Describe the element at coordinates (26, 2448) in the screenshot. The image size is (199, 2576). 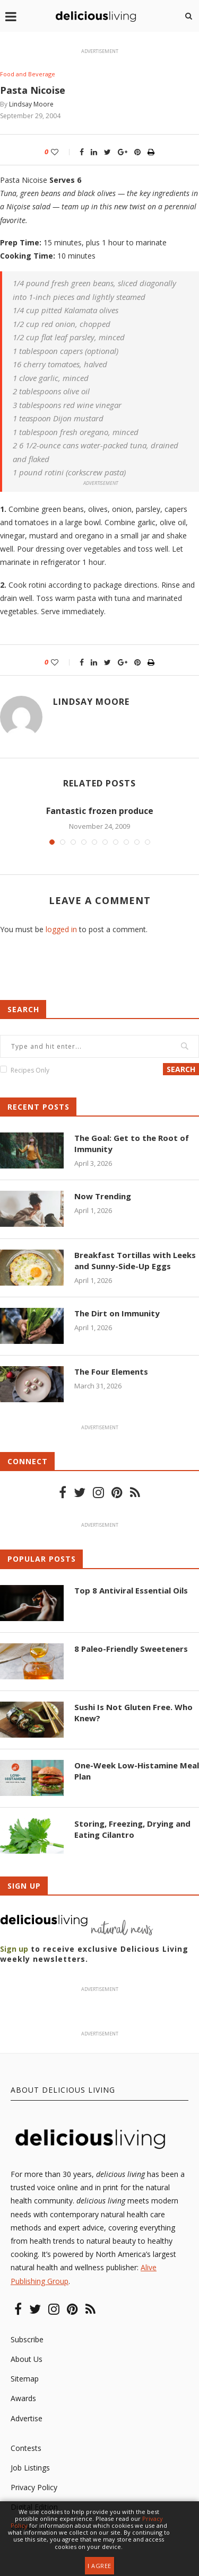
I see `Contests` at that location.